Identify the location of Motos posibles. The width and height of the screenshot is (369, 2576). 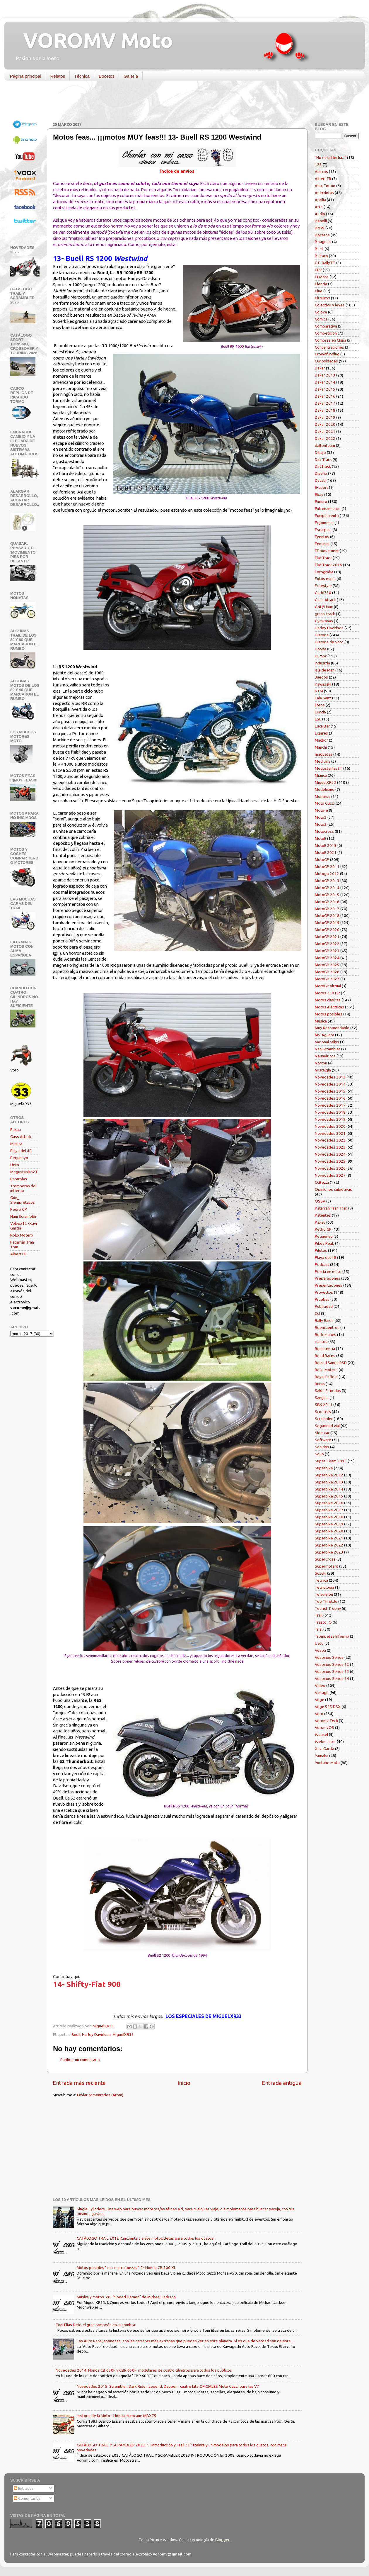
(328, 1014).